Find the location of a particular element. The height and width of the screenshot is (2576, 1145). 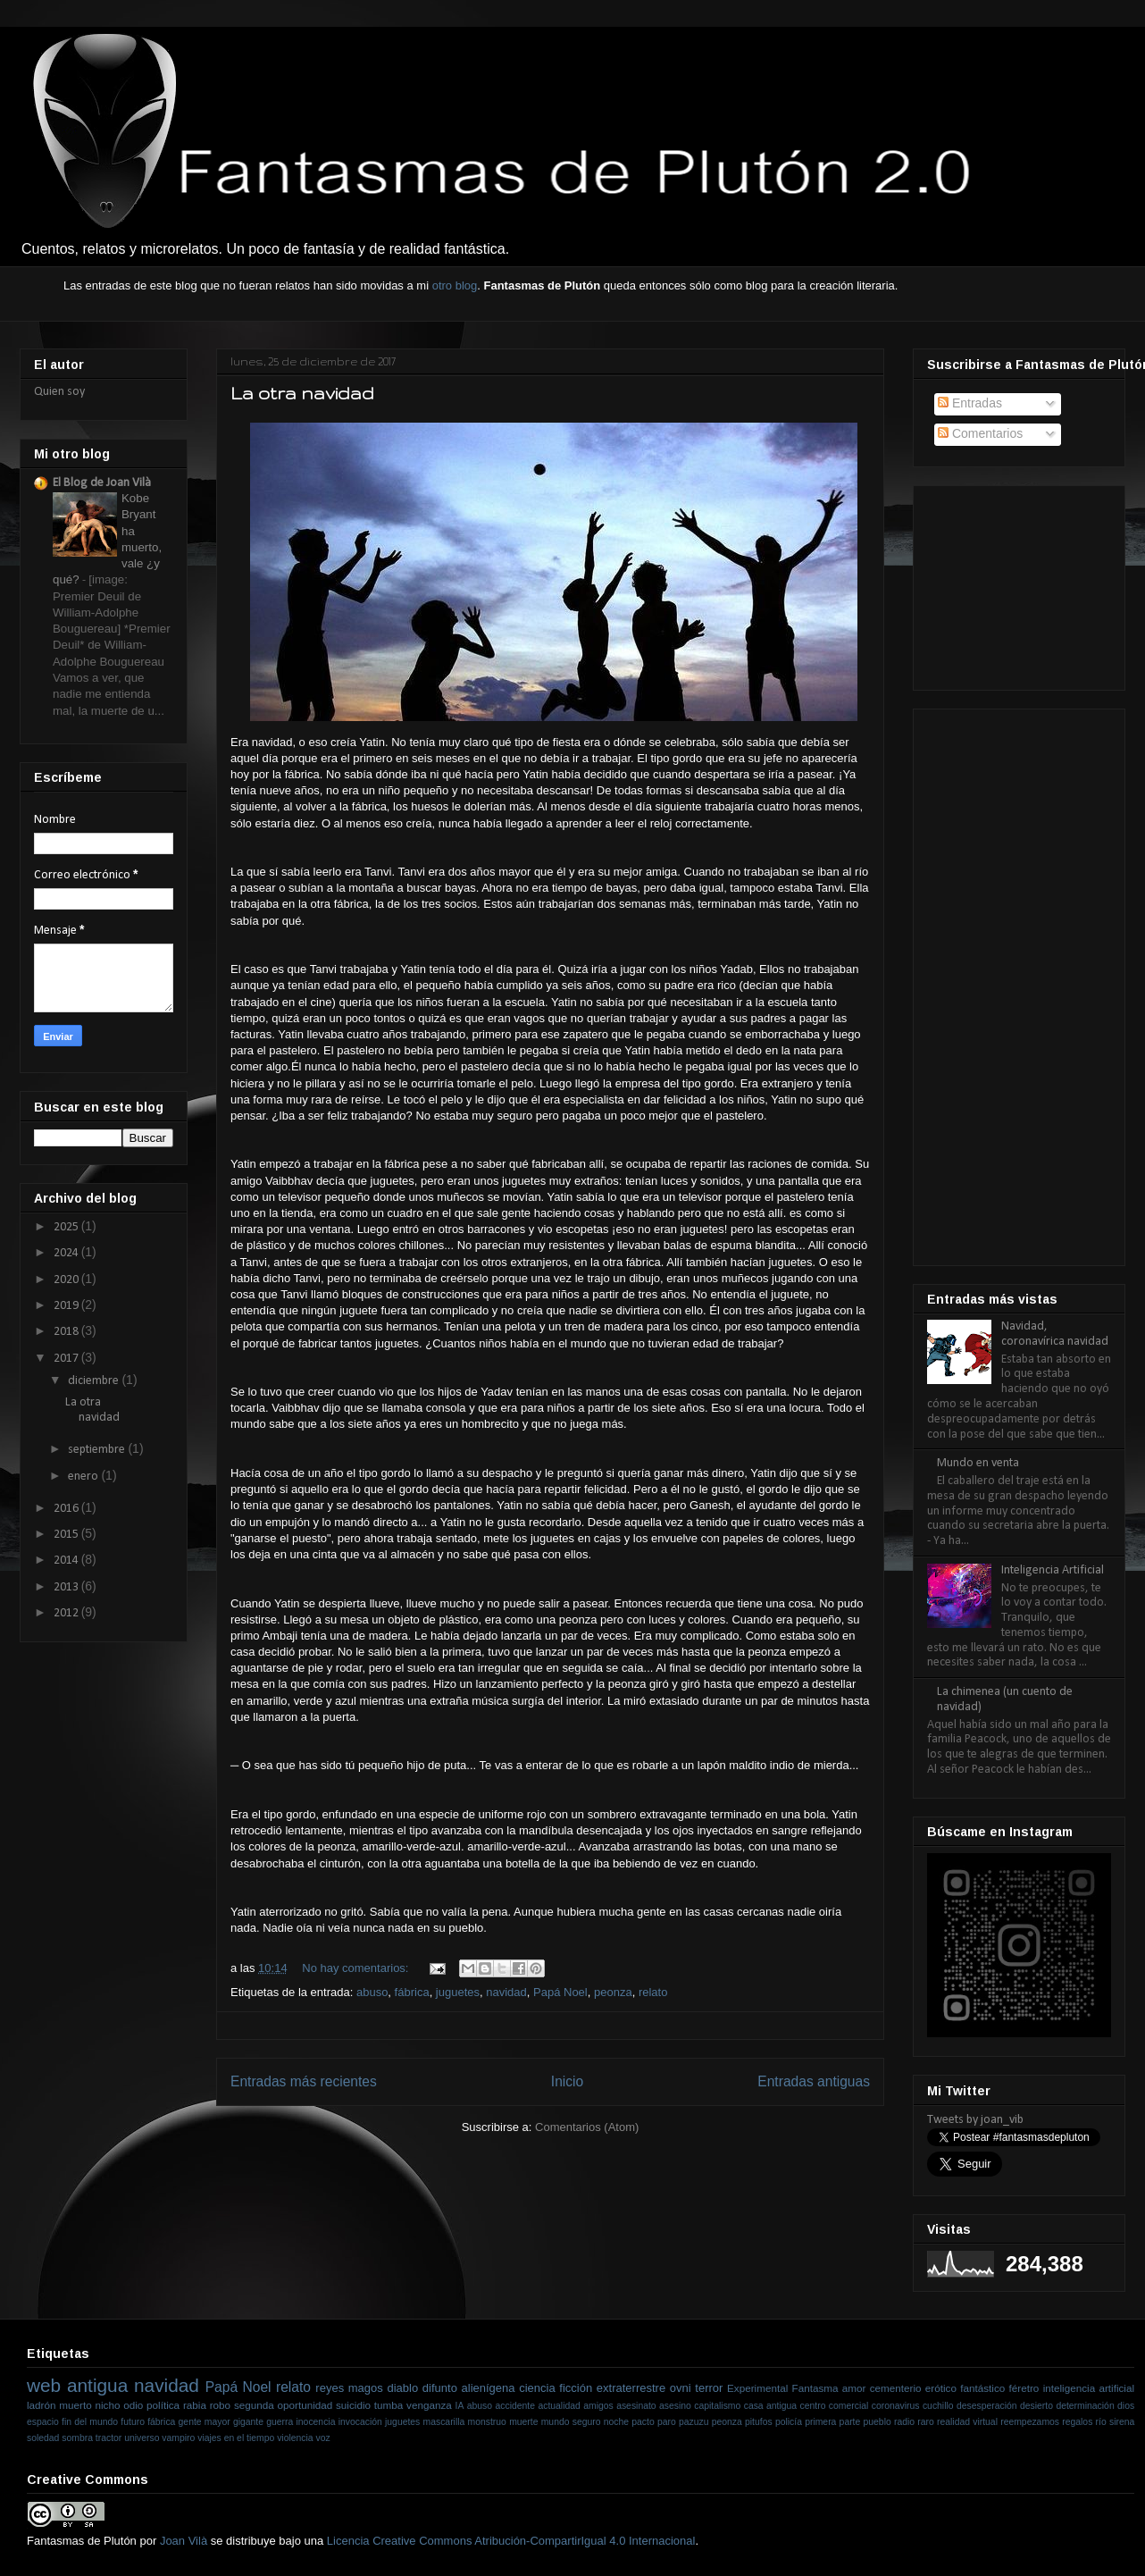

radio is located at coordinates (904, 2422).